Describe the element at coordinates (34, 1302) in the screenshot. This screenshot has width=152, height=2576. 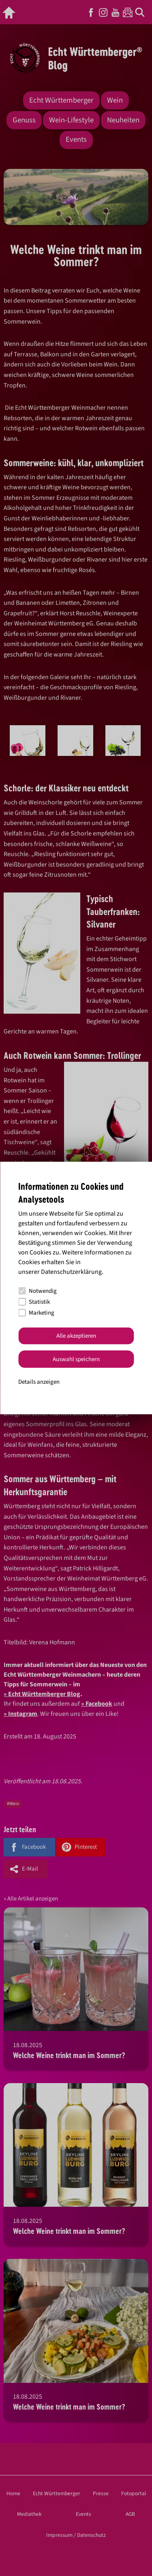
I see `Statistik` at that location.